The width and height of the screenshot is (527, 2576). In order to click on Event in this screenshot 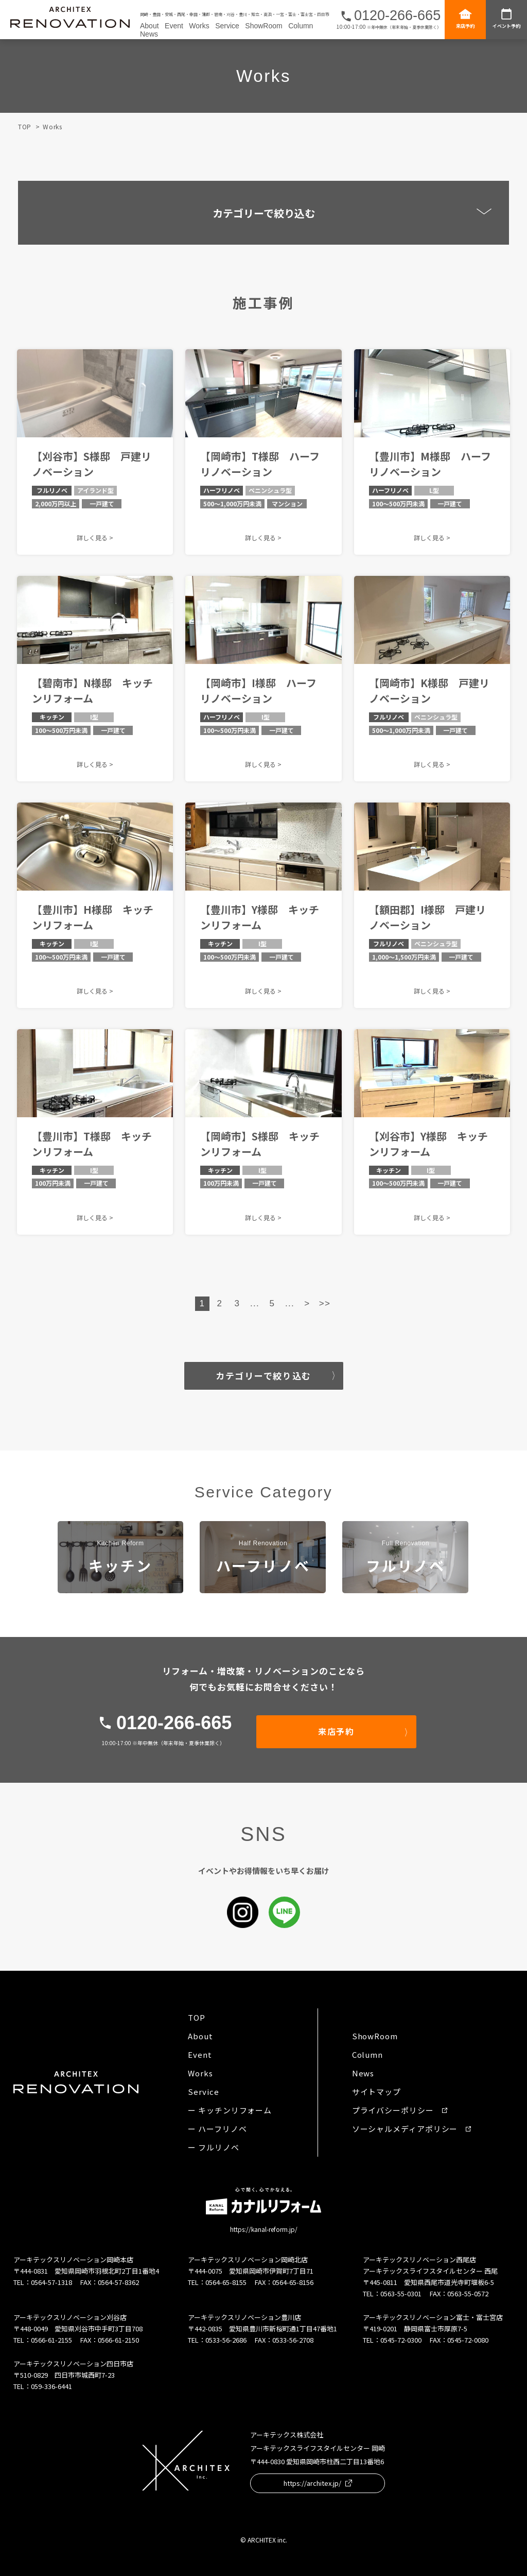, I will do `click(174, 26)`.